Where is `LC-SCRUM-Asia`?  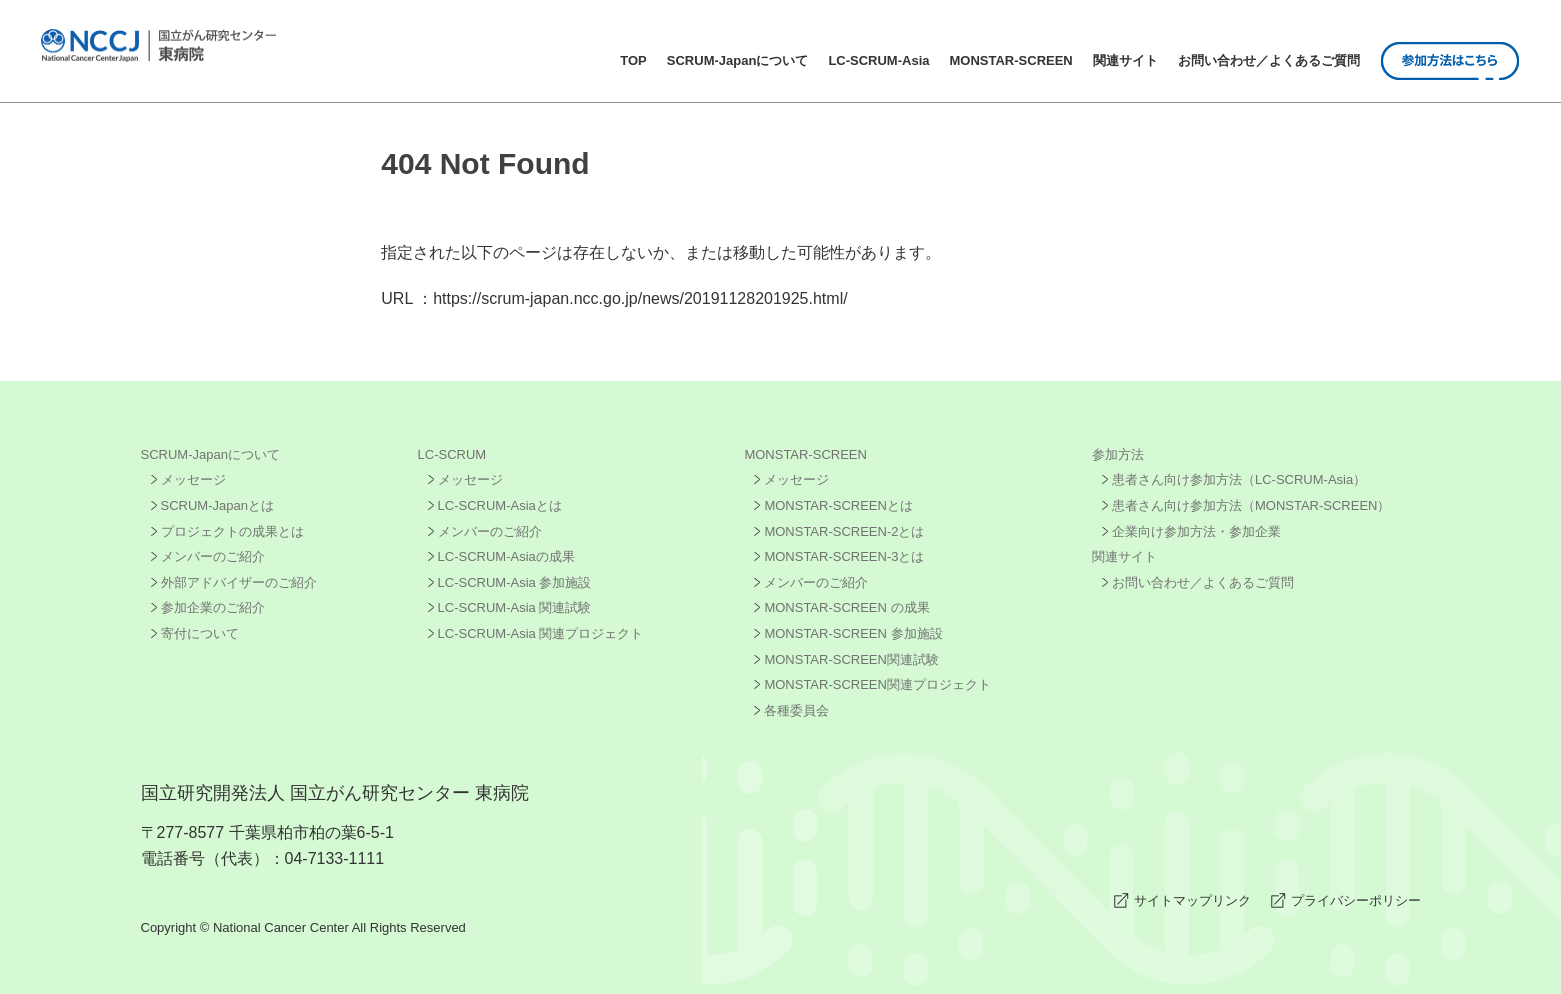
LC-SCRUM-Asia is located at coordinates (878, 60).